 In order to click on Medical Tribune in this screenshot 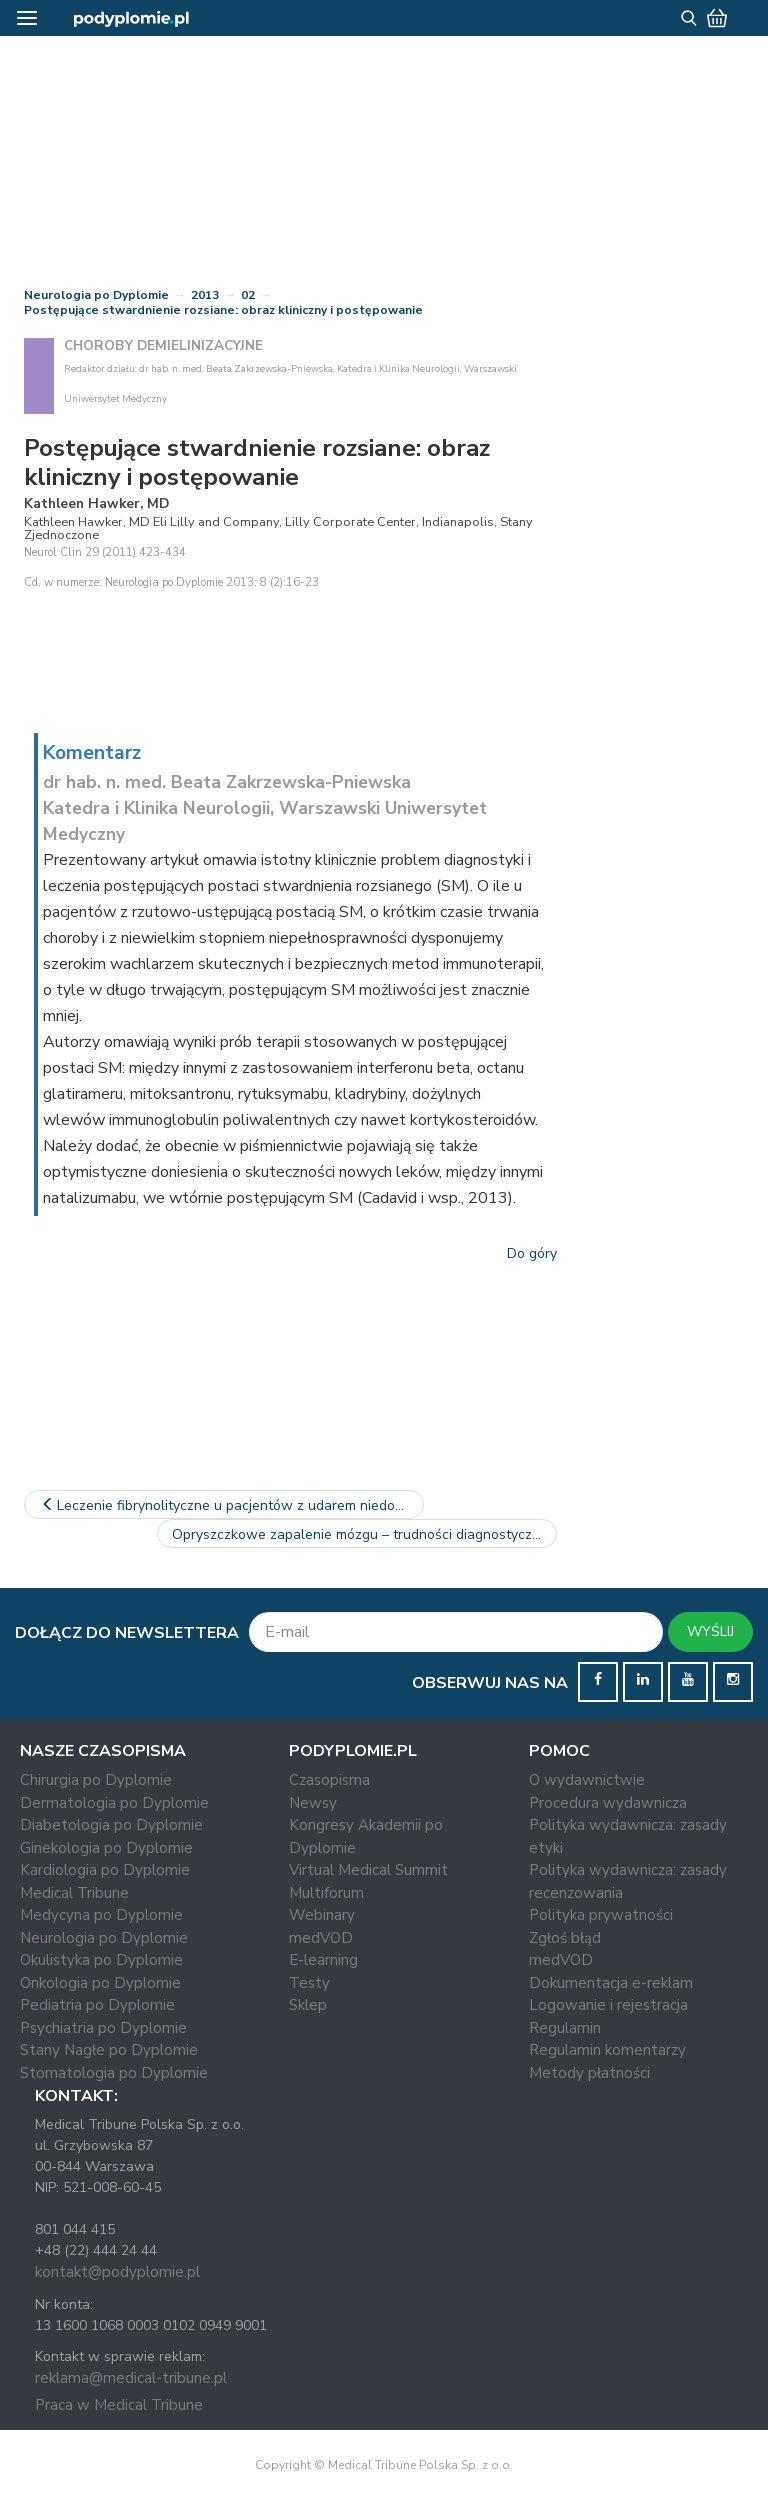, I will do `click(74, 1893)`.